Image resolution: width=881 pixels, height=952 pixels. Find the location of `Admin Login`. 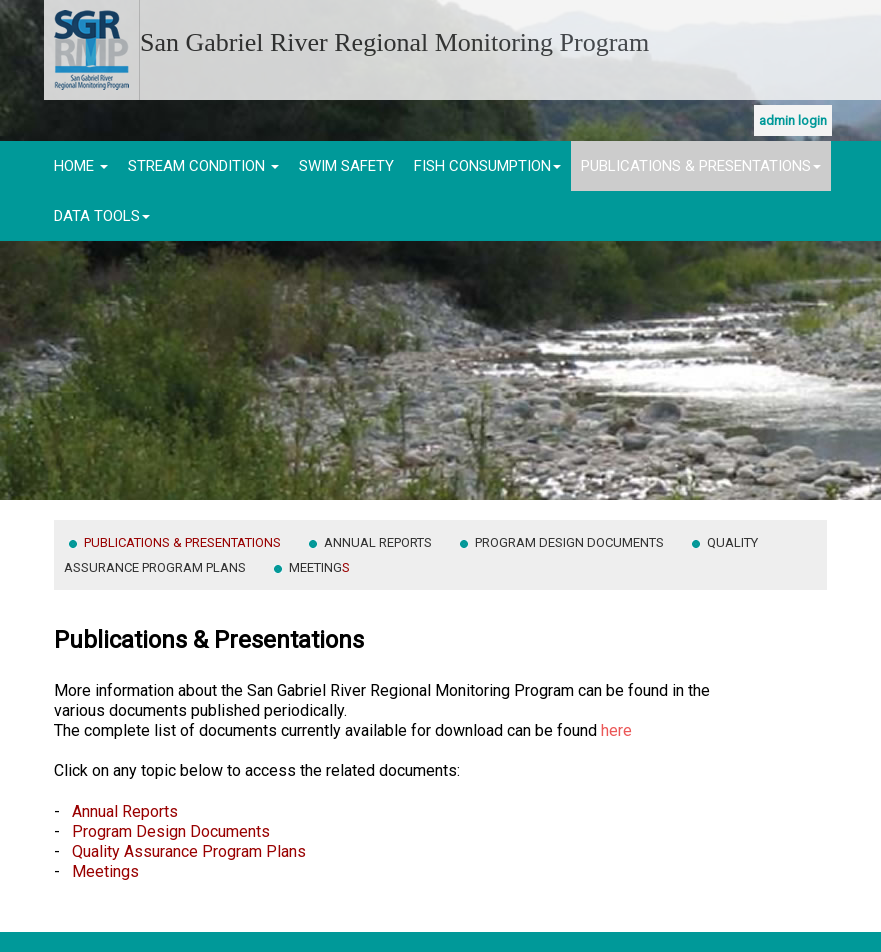

Admin Login is located at coordinates (793, 120).